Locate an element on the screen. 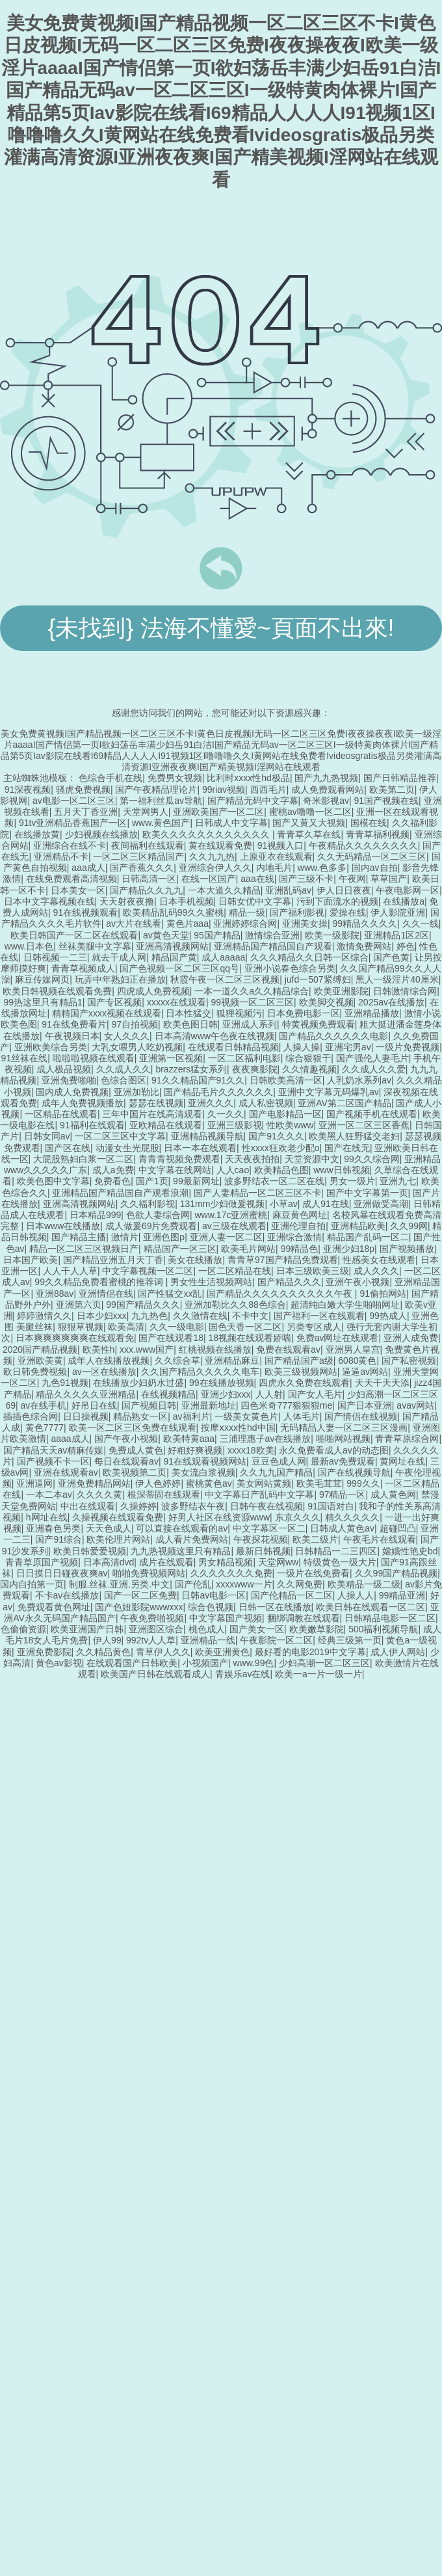 Image resolution: width=442 pixels, height=2576 pixels. 国产精品亚洲五月天丁香 is located at coordinates (113, 1260).